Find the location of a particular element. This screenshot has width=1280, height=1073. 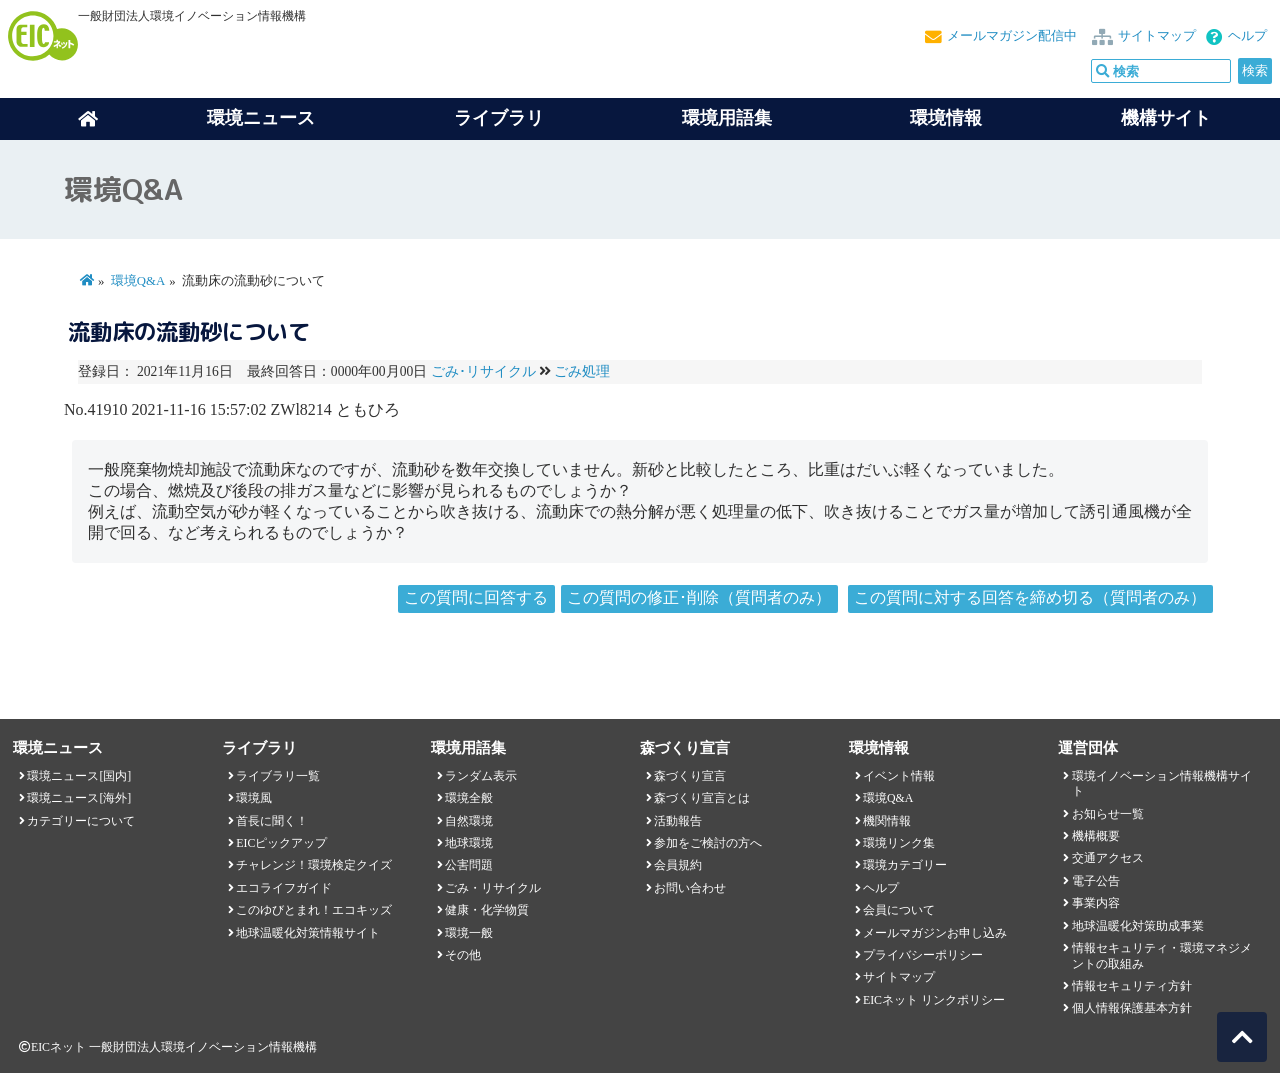

ヘルプ is located at coordinates (1247, 36).